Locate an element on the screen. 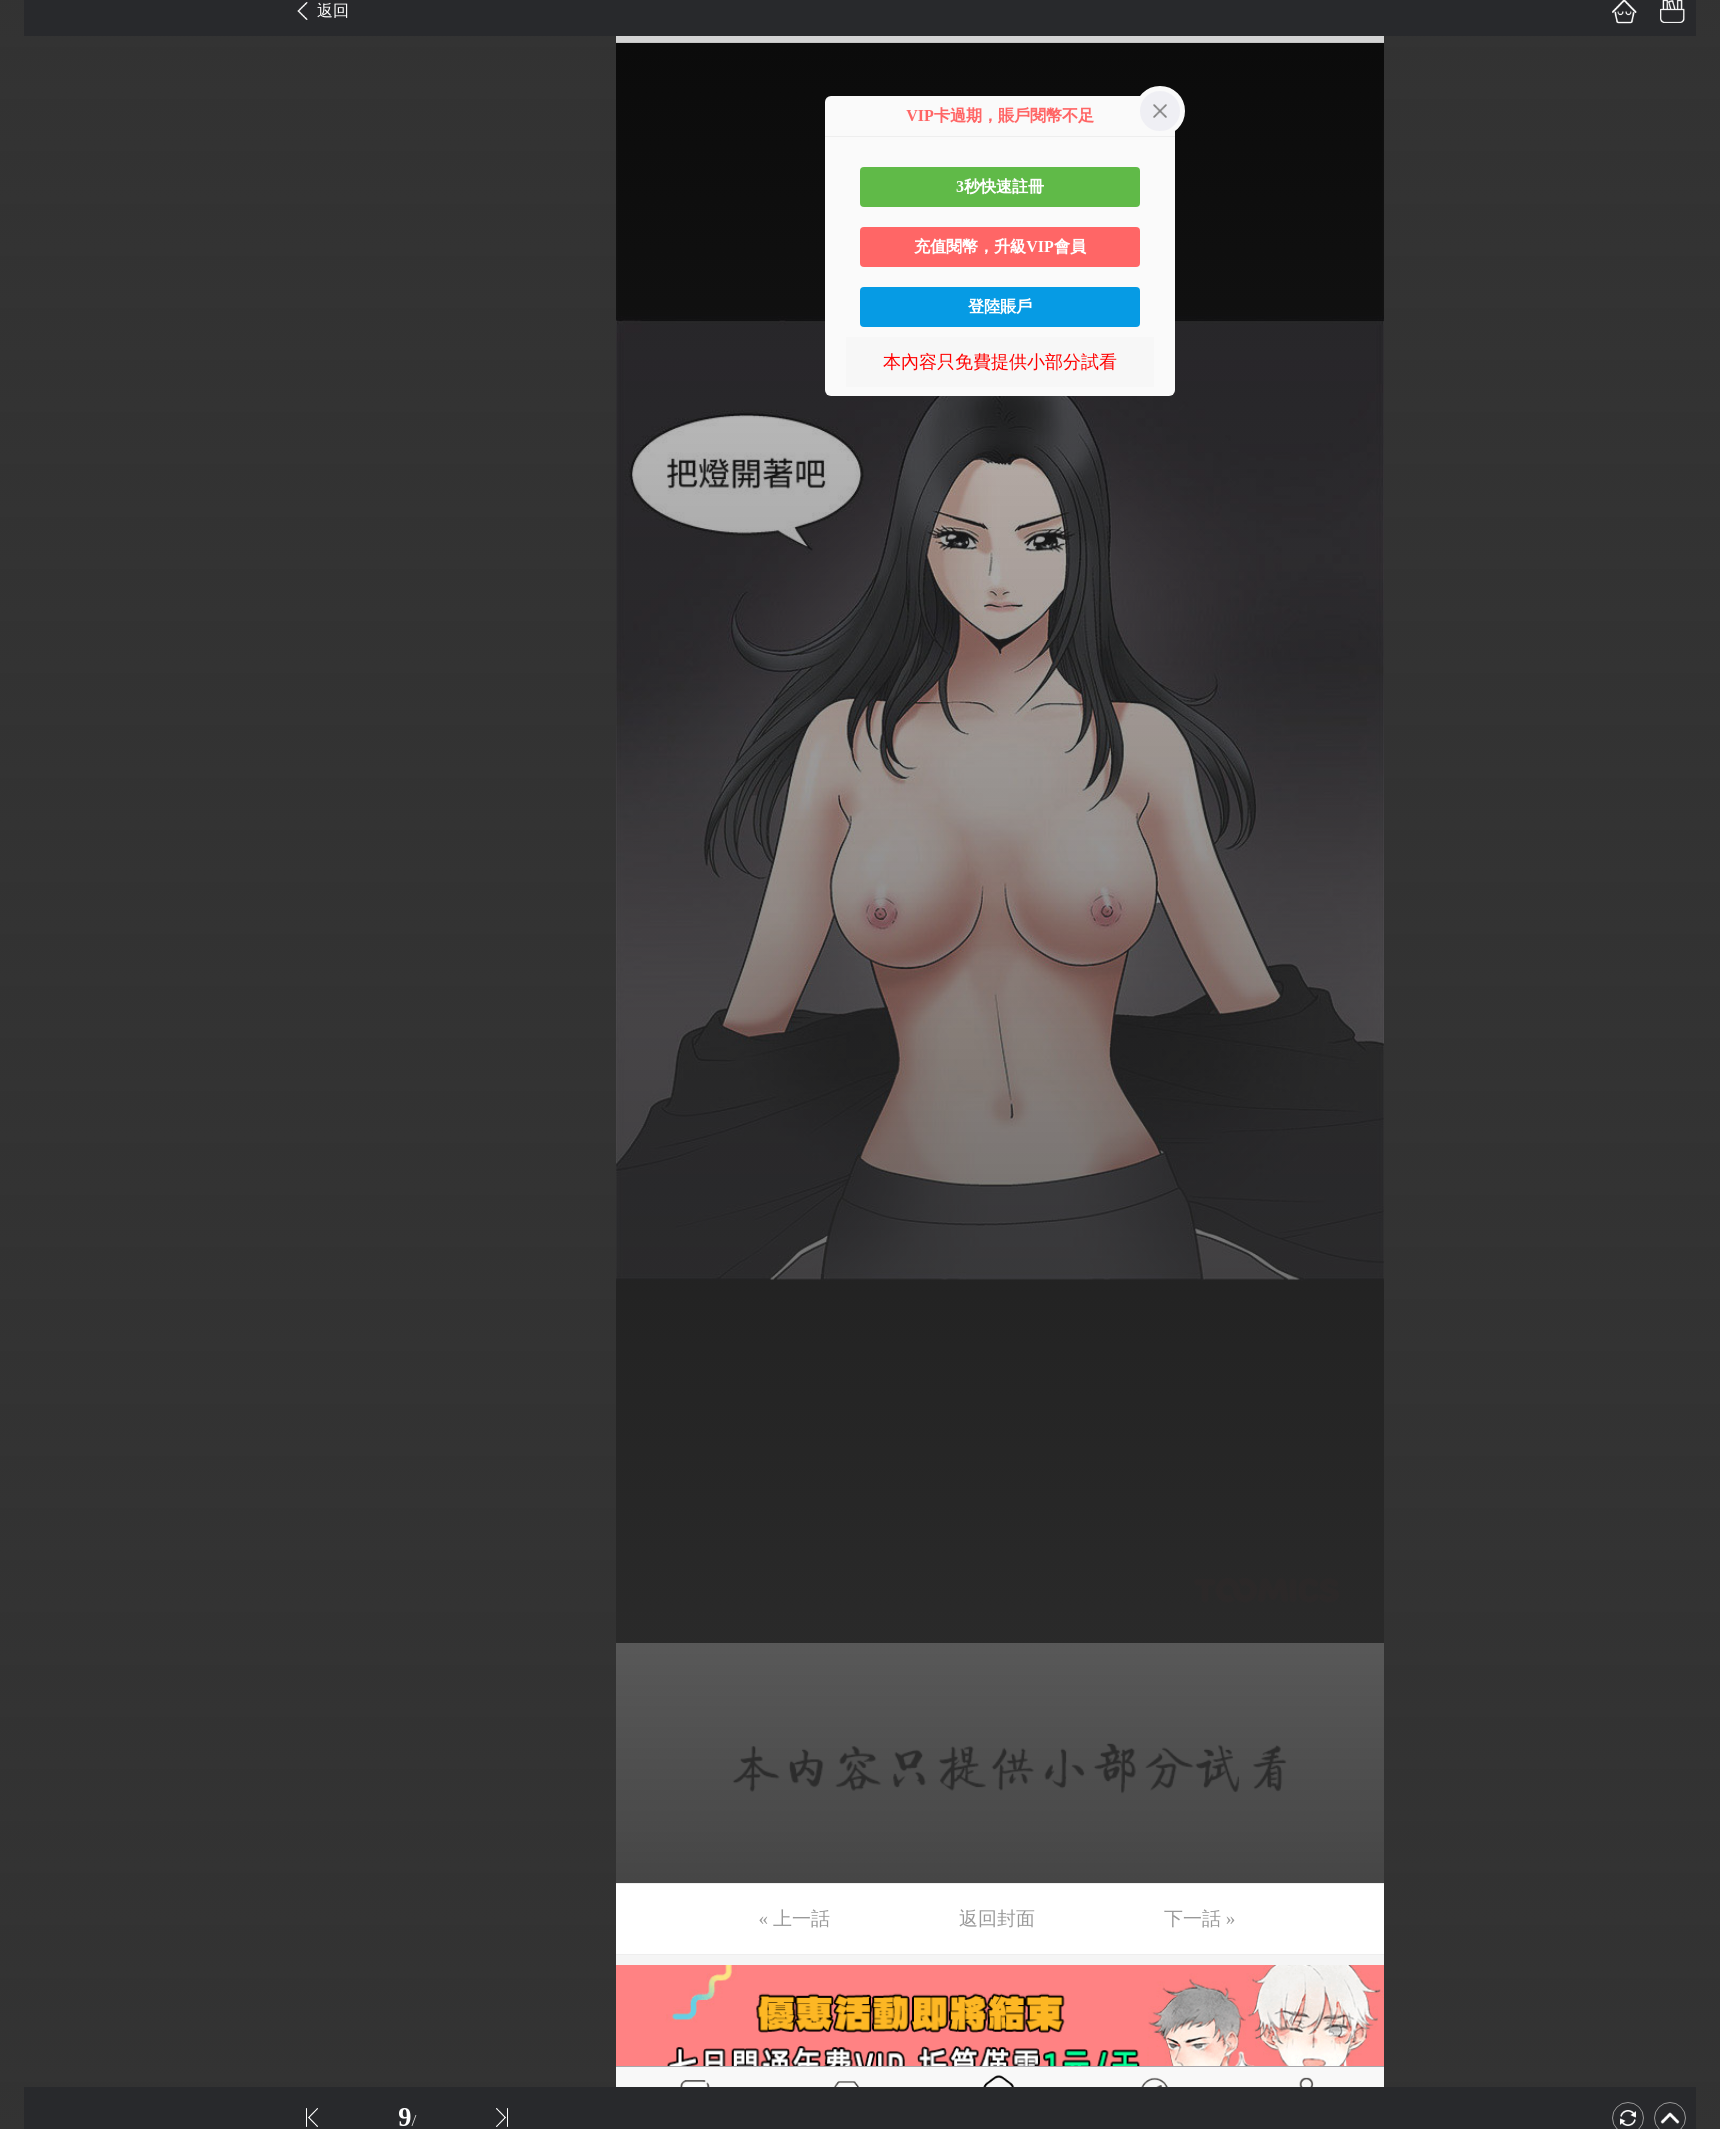 Image resolution: width=1720 pixels, height=2129 pixels. 第38话 is located at coordinates (47, 1762).